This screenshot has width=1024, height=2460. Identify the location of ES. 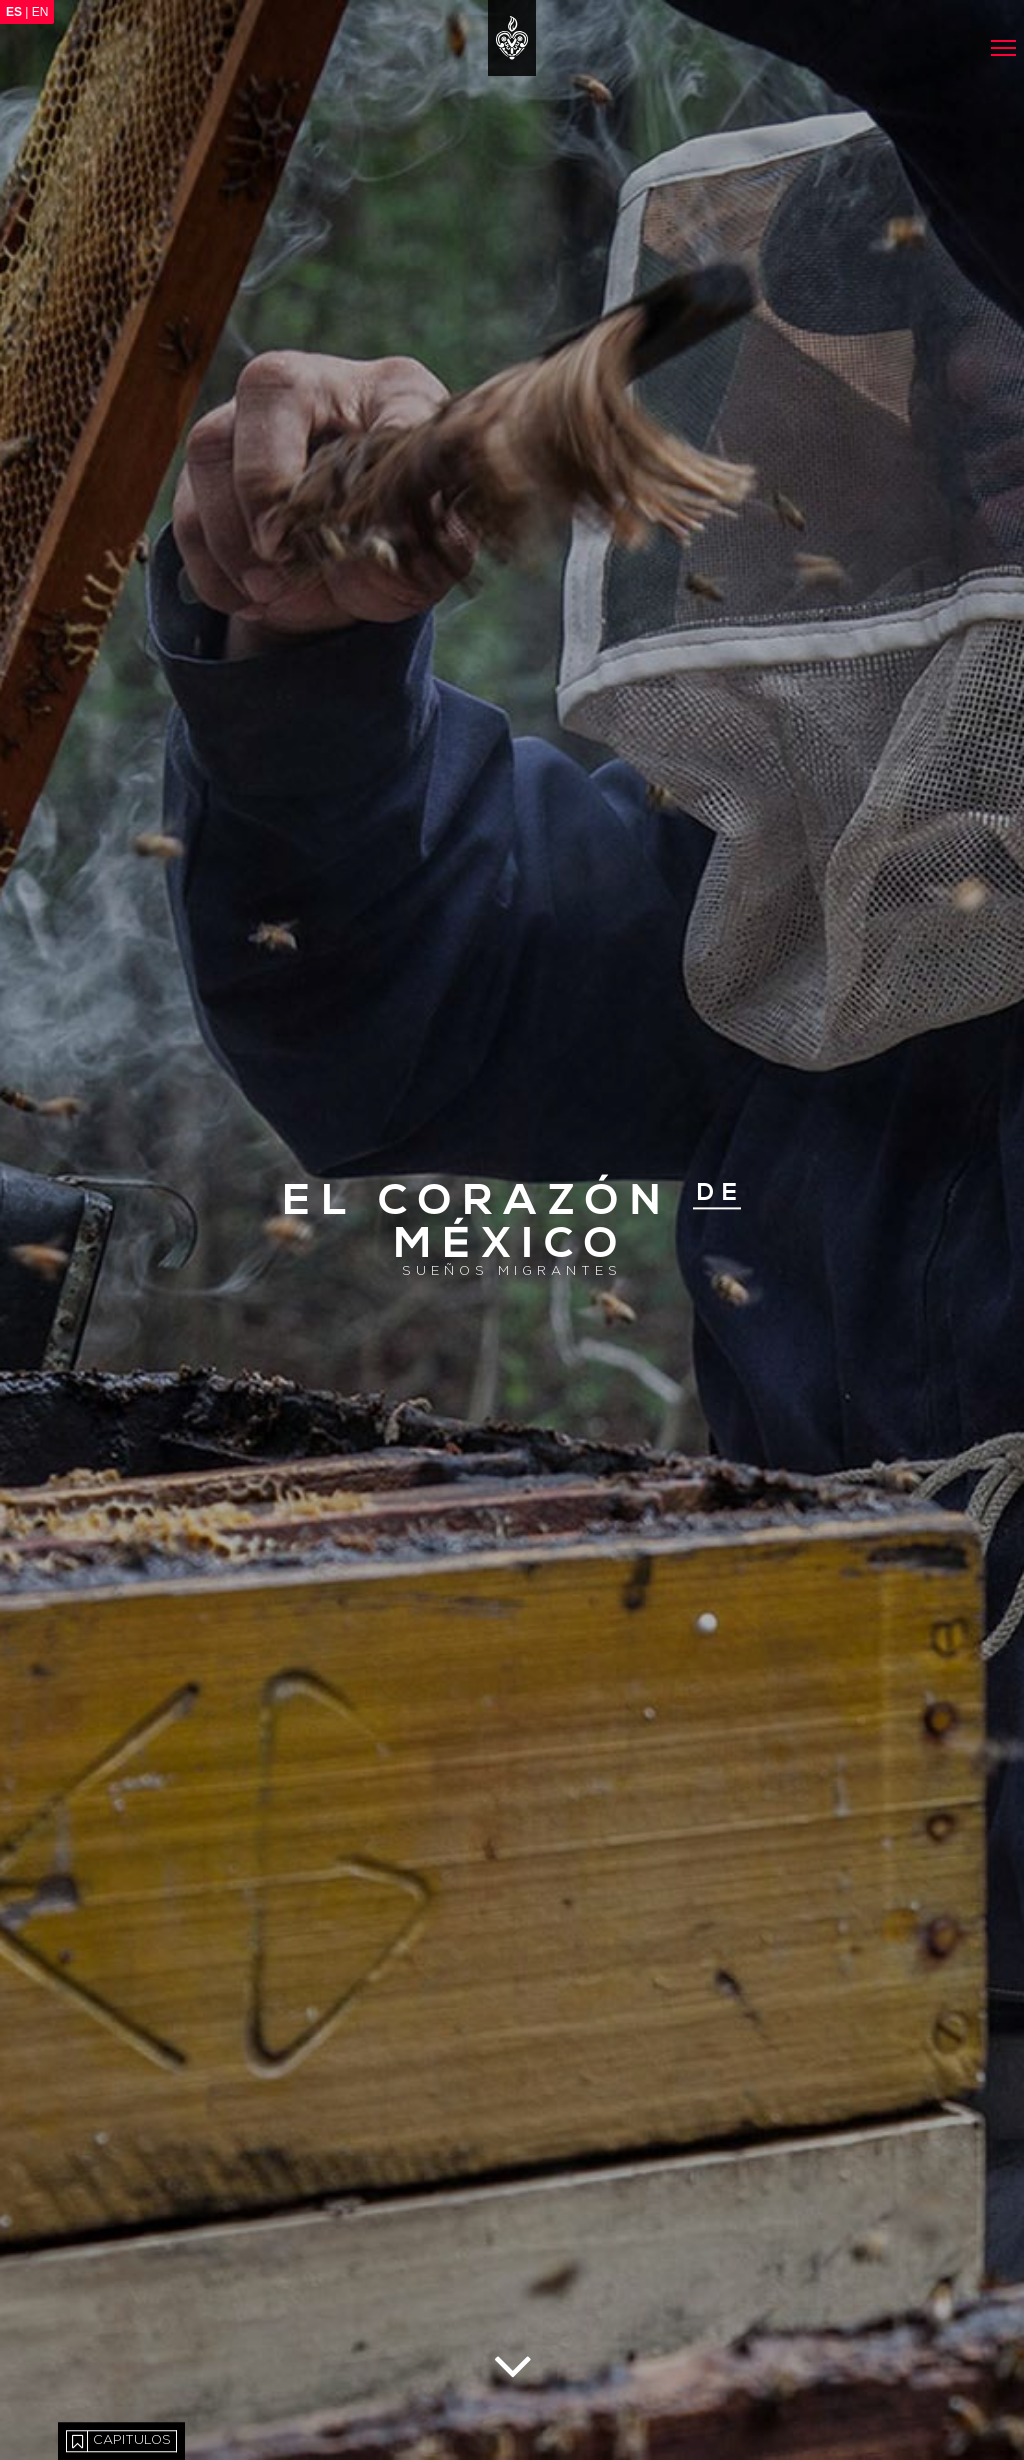
(14, 12).